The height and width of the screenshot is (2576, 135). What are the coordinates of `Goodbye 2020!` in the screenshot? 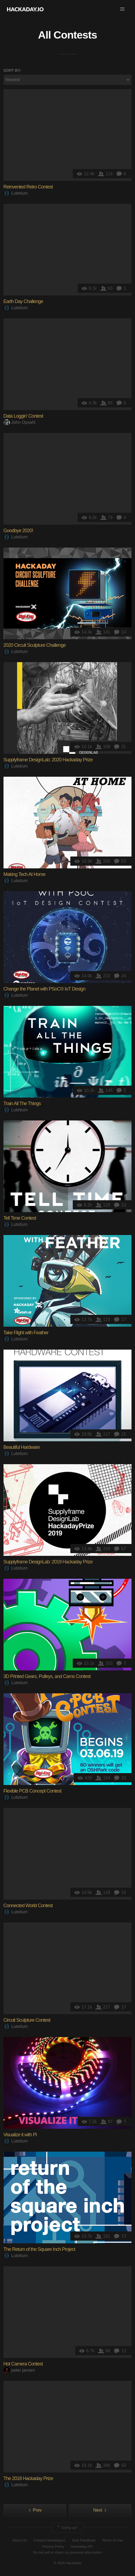 It's located at (18, 530).